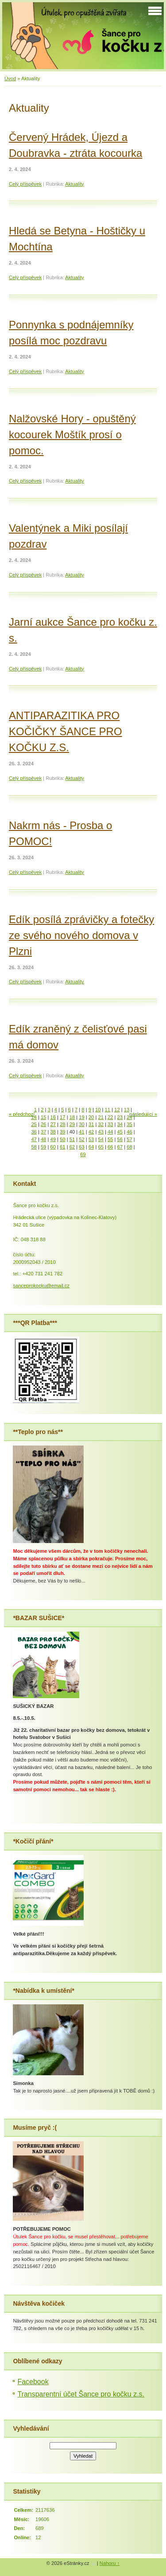 This screenshot has height=2576, width=166. I want to click on Úvod, so click(10, 78).